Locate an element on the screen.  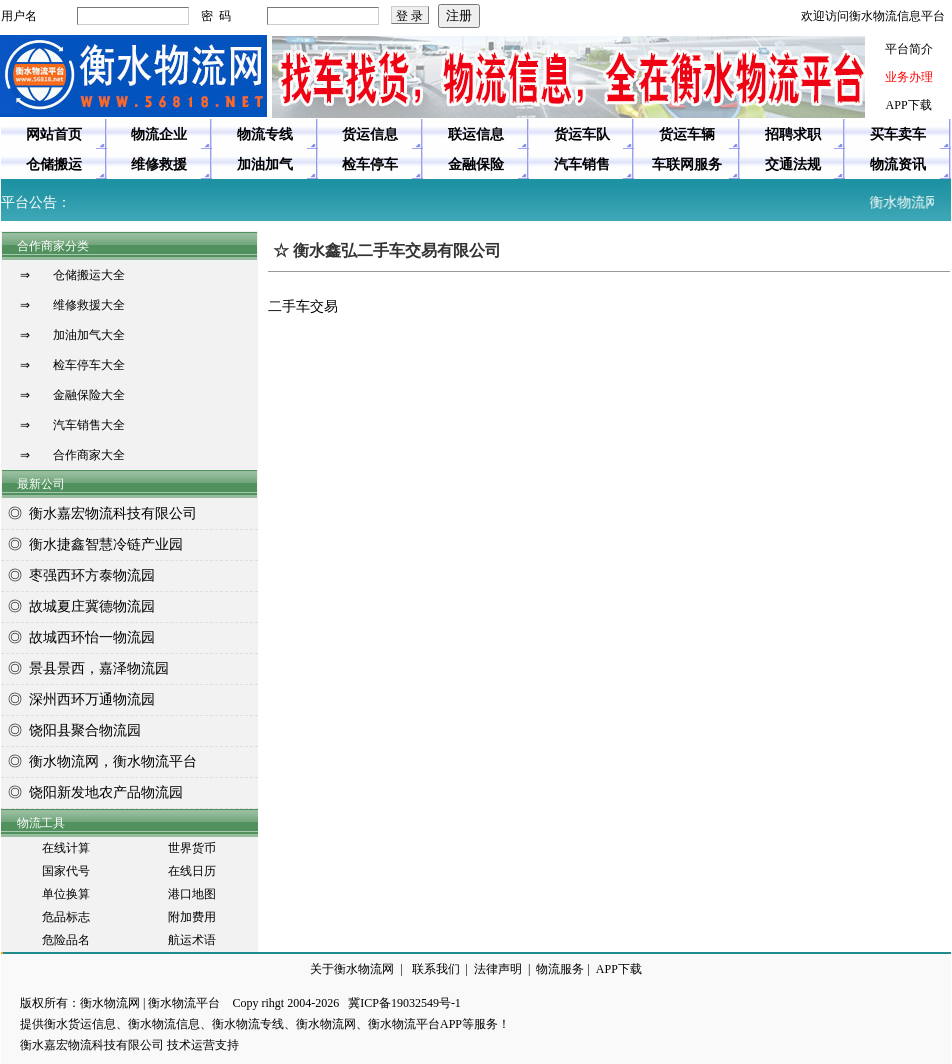
联系我们 is located at coordinates (436, 969).